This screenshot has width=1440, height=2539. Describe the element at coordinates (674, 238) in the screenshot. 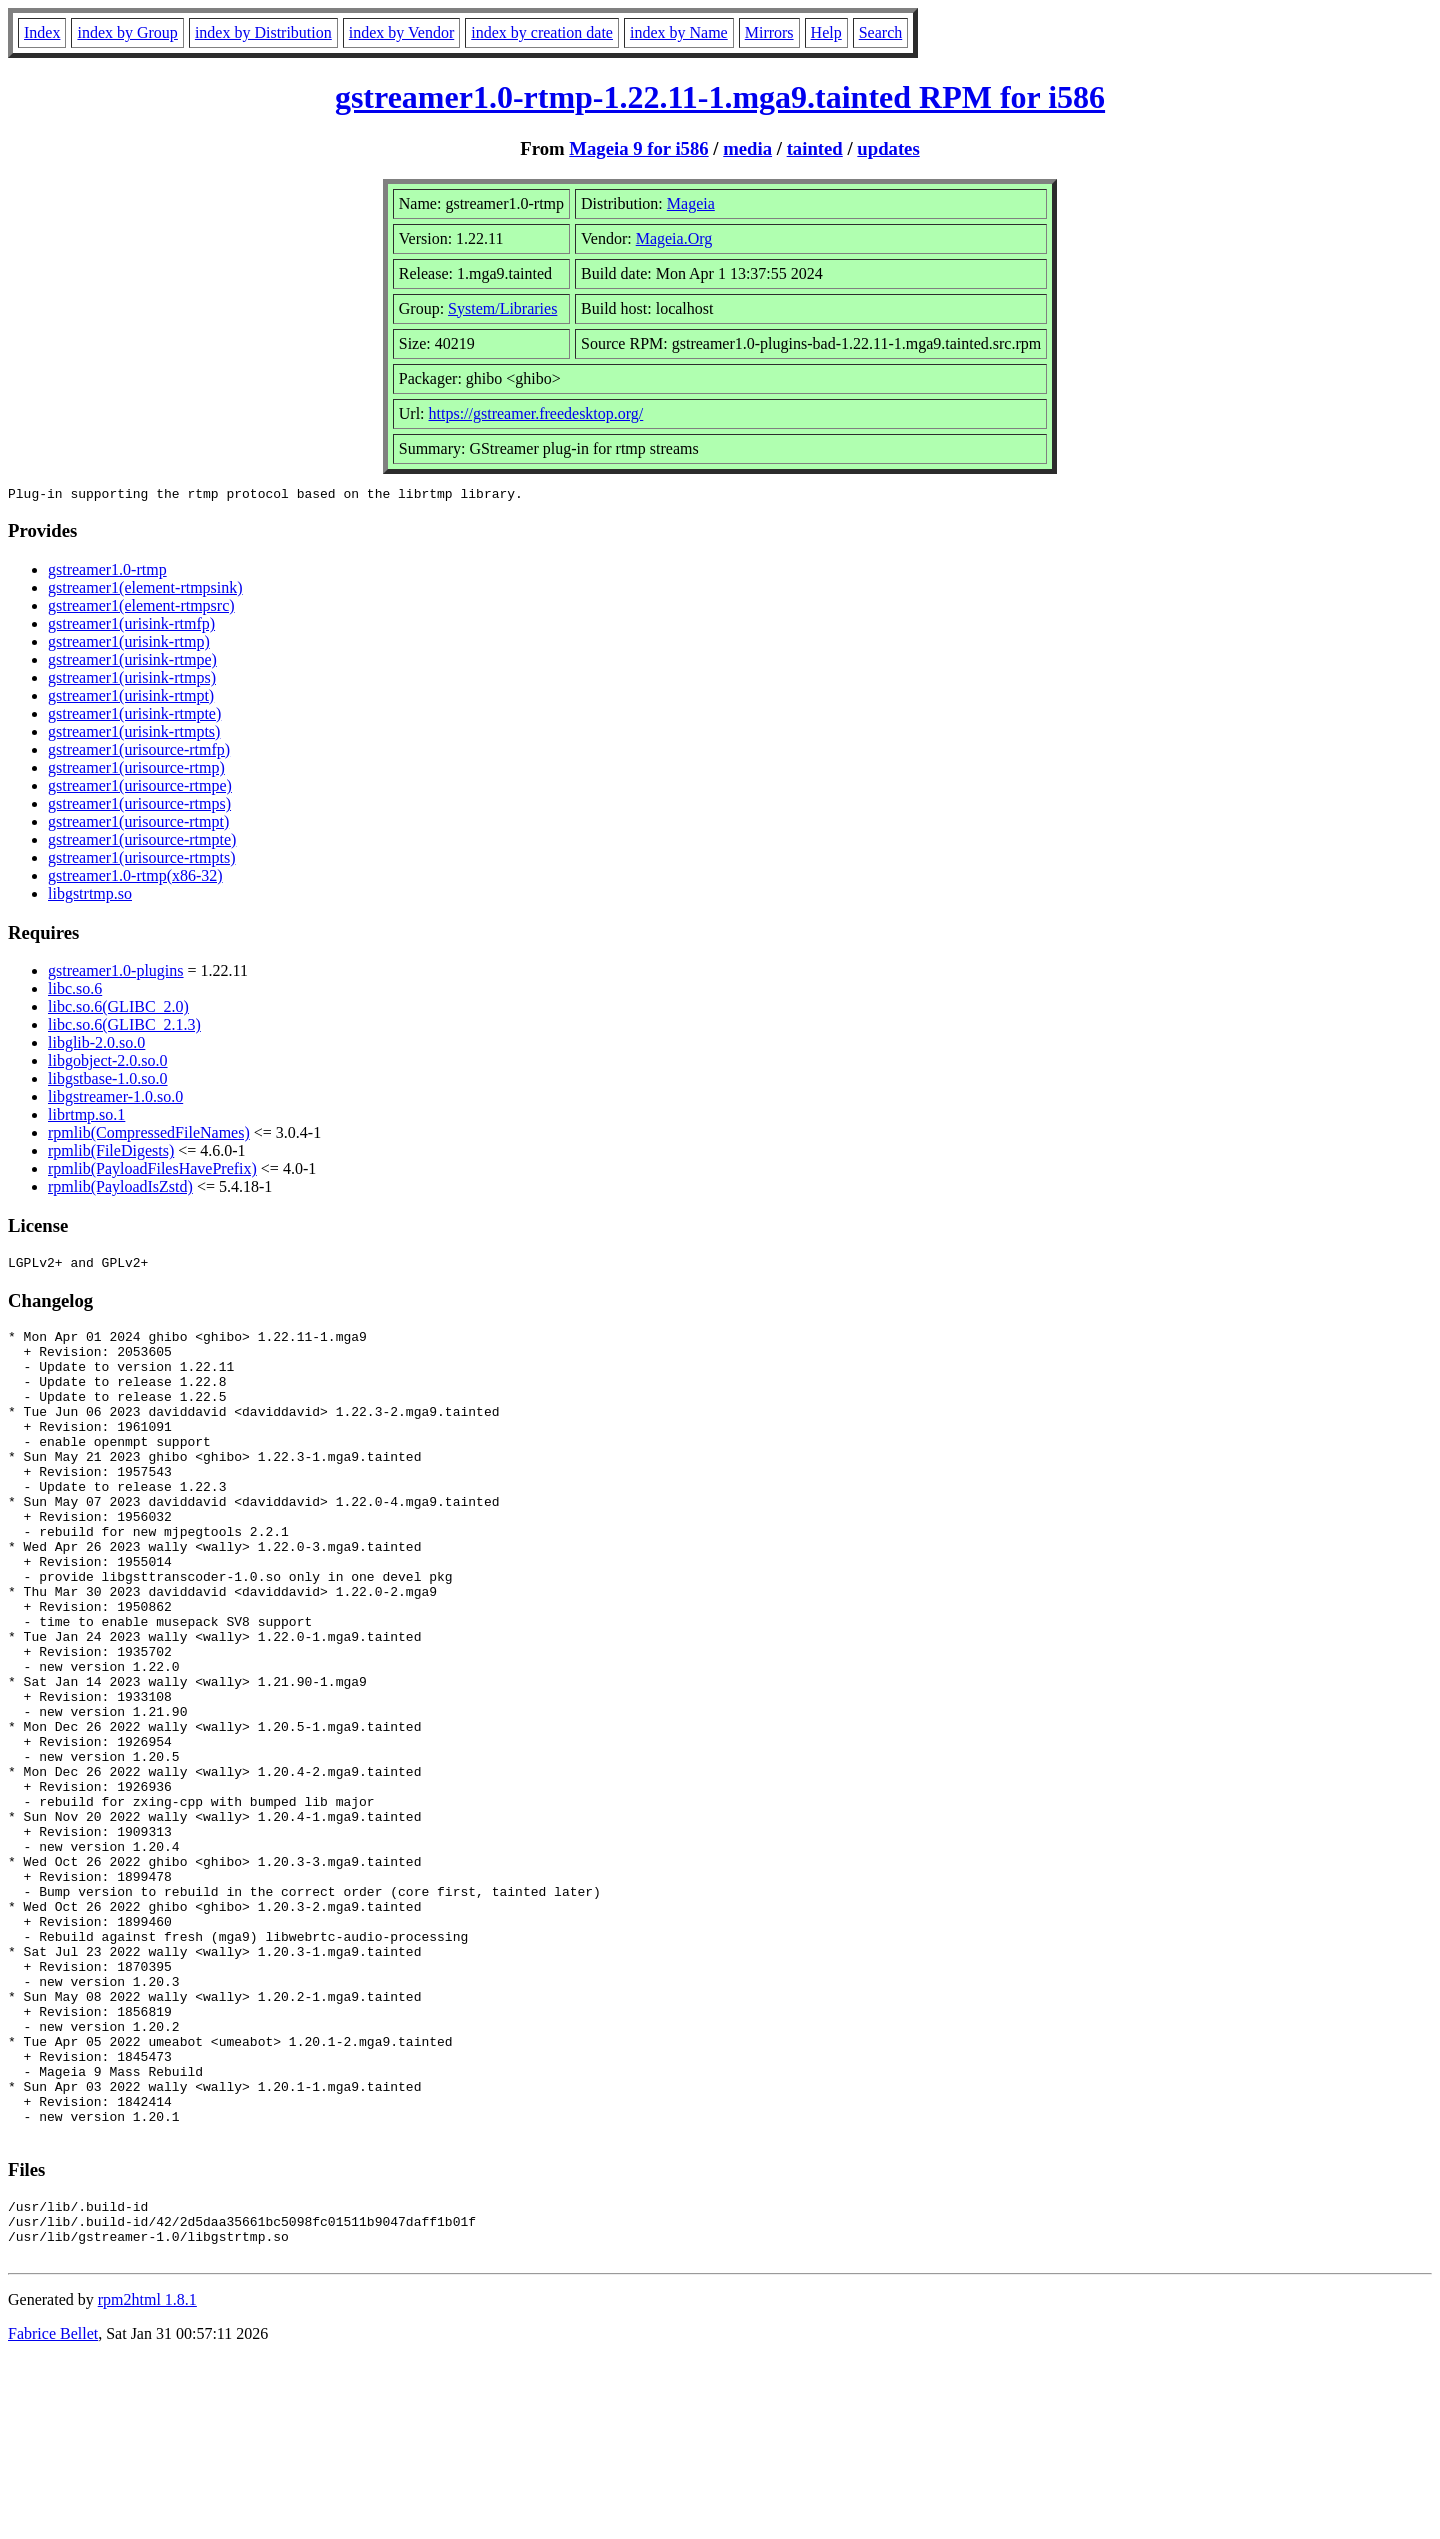

I see `Mageia.Org` at that location.